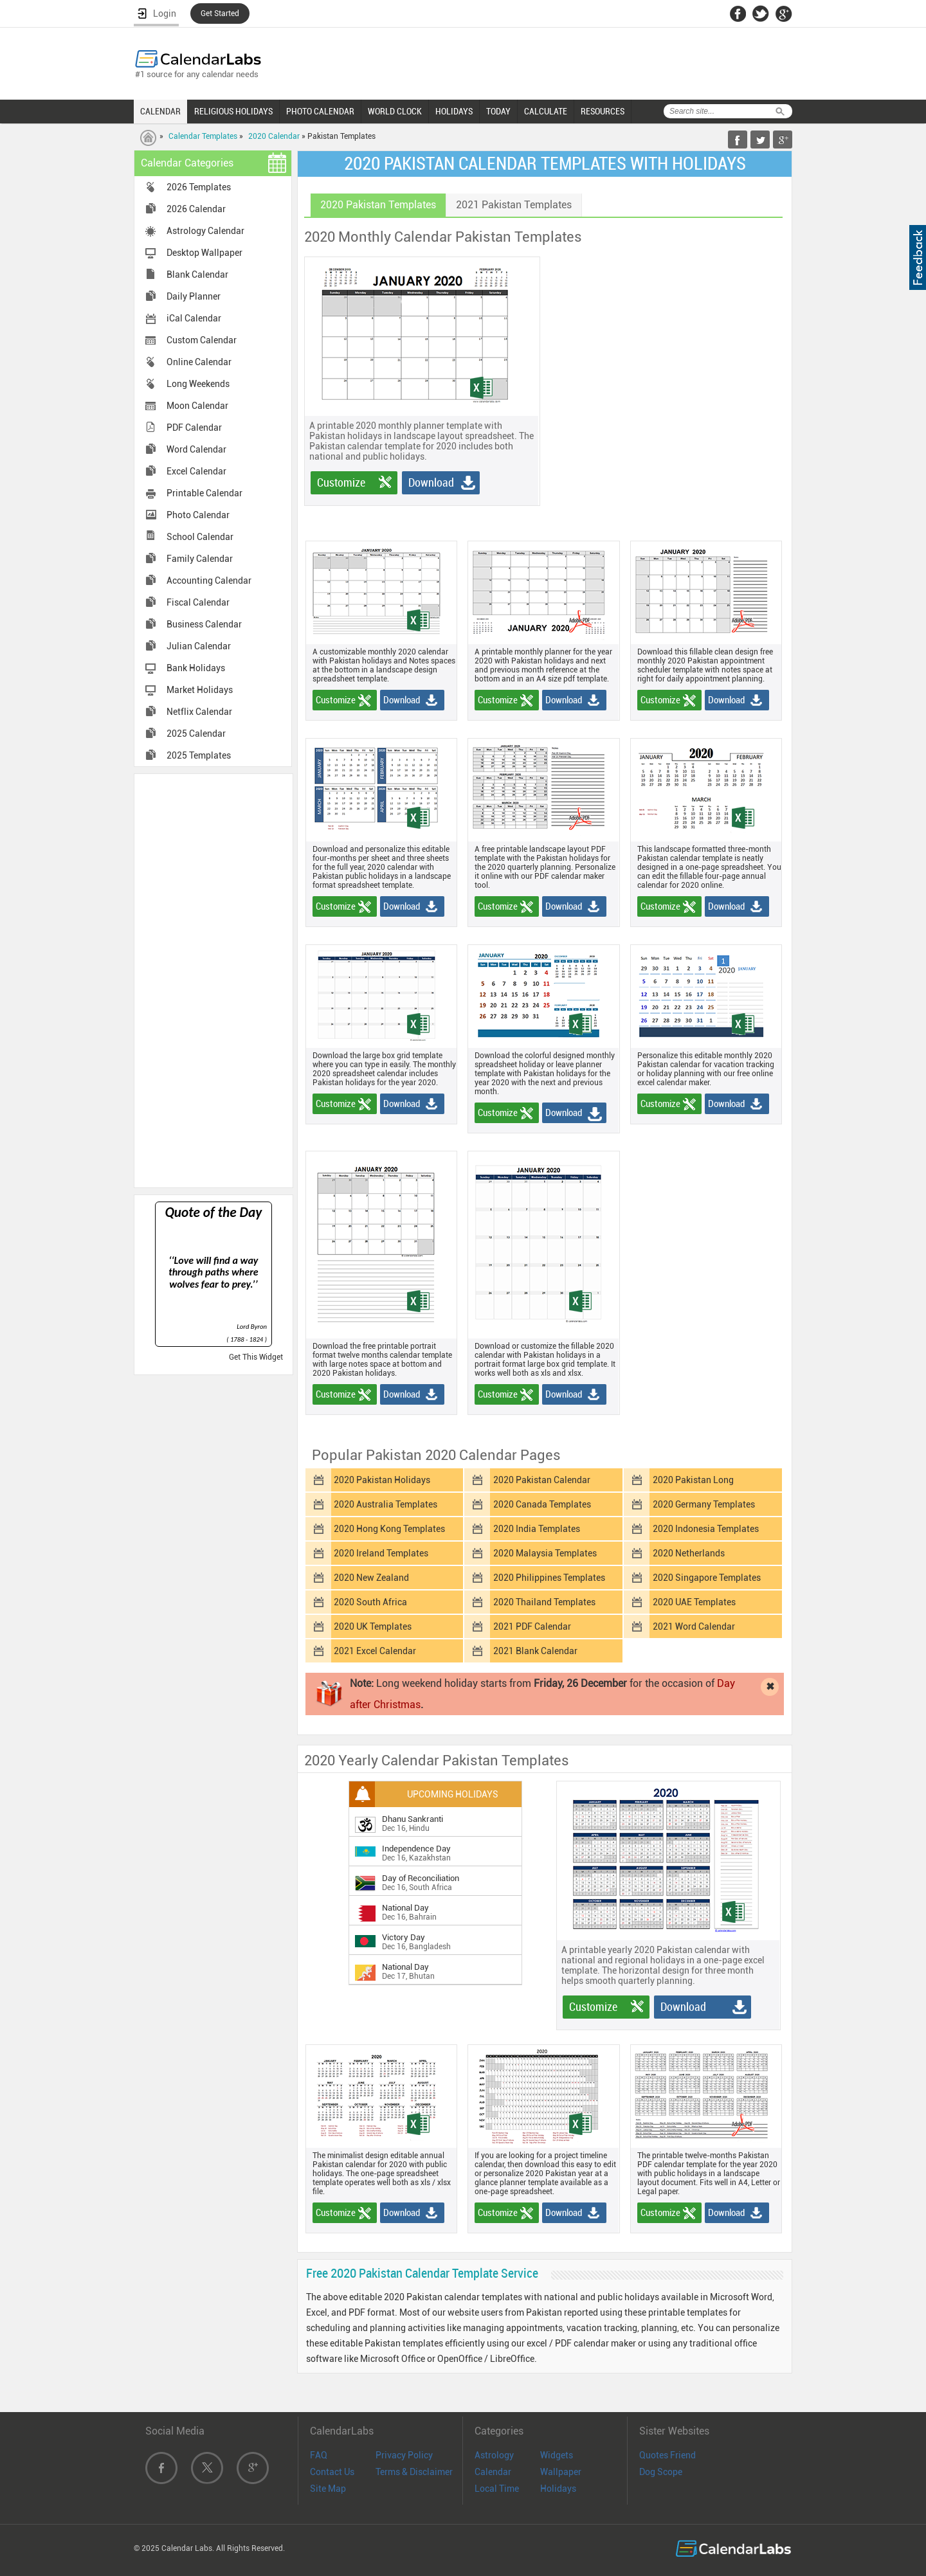 This screenshot has width=926, height=2576. I want to click on FAQ, so click(318, 2455).